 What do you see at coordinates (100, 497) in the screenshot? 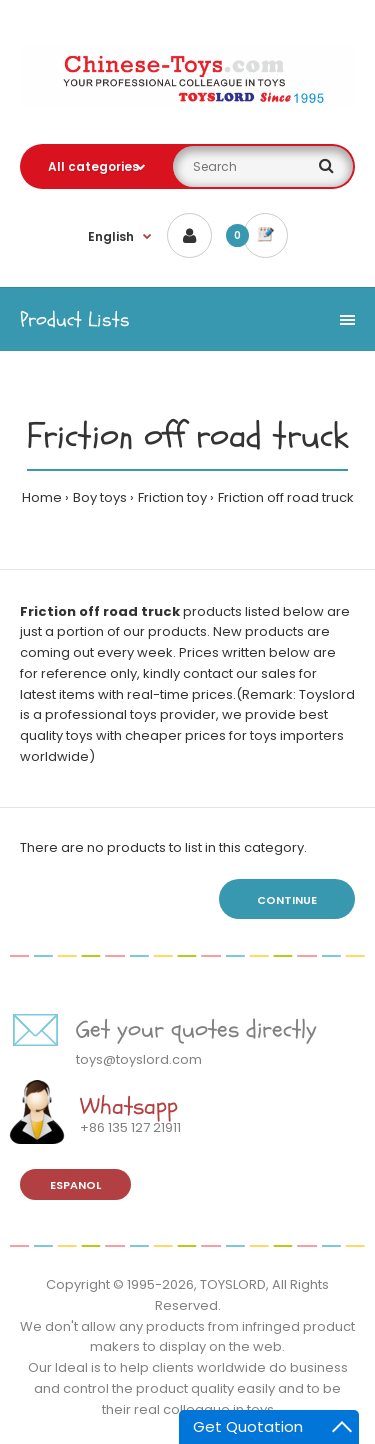
I see `Boy toys` at bounding box center [100, 497].